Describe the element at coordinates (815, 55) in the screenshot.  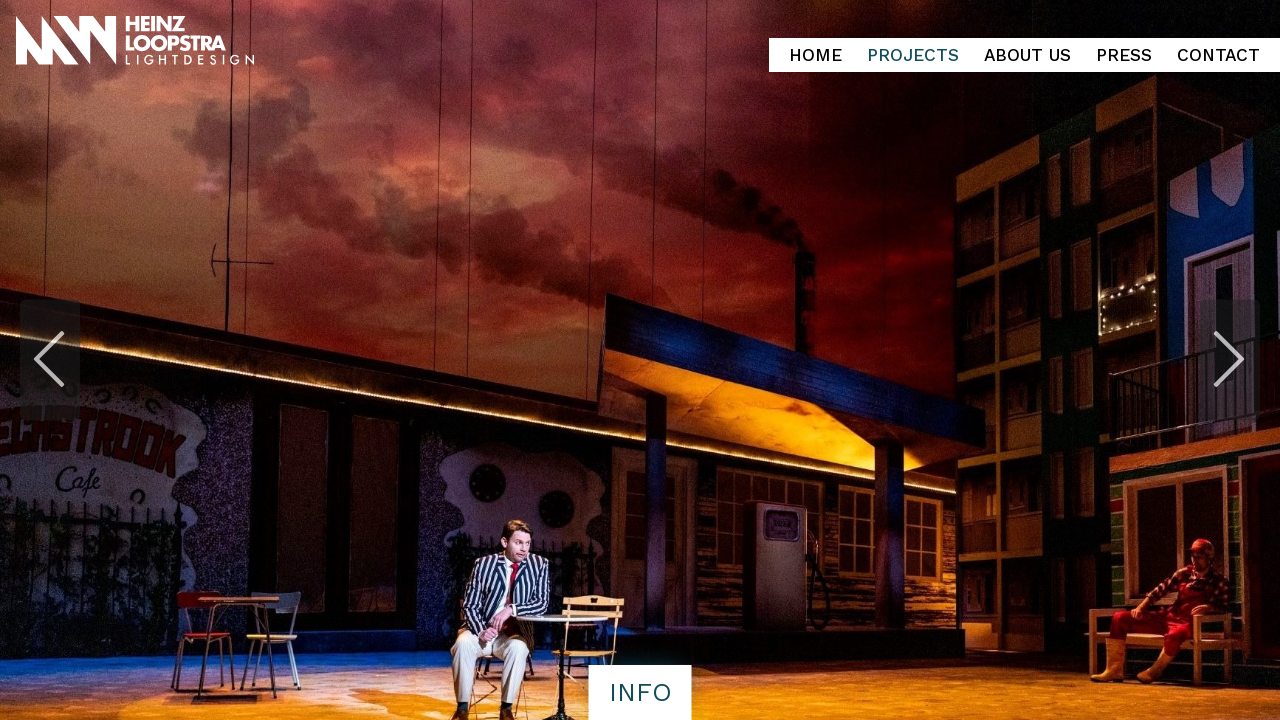
I see `Home` at that location.